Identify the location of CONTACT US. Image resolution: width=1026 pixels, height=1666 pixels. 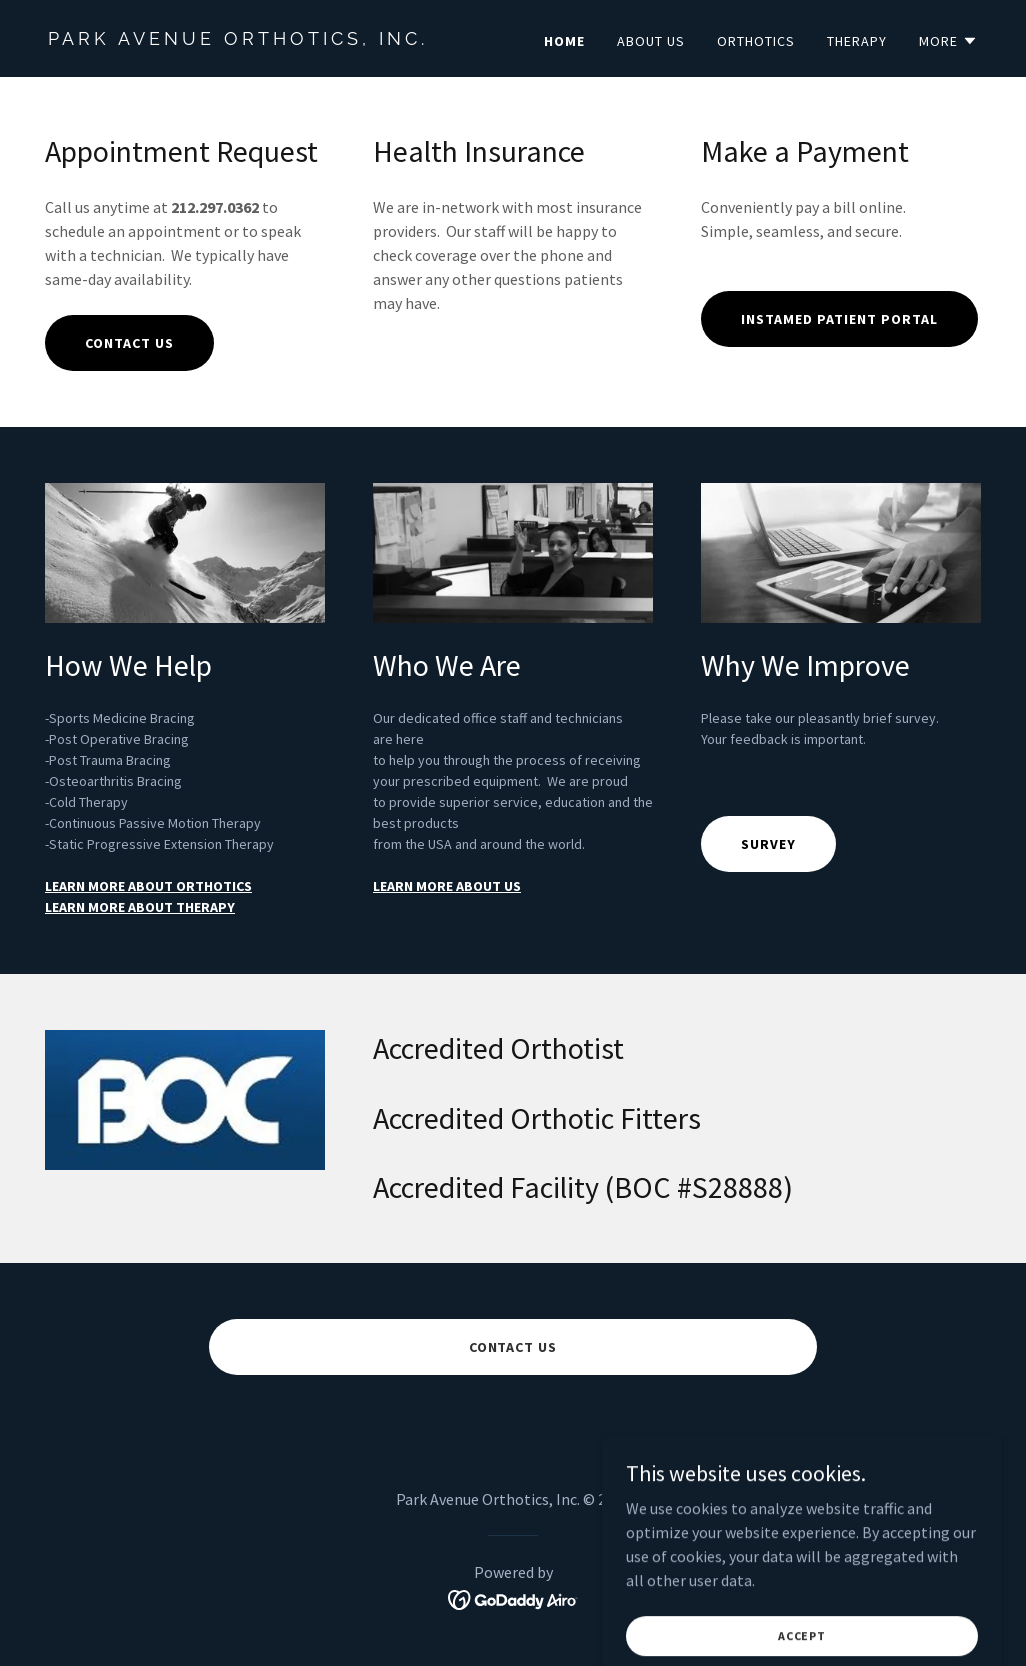
(129, 343).